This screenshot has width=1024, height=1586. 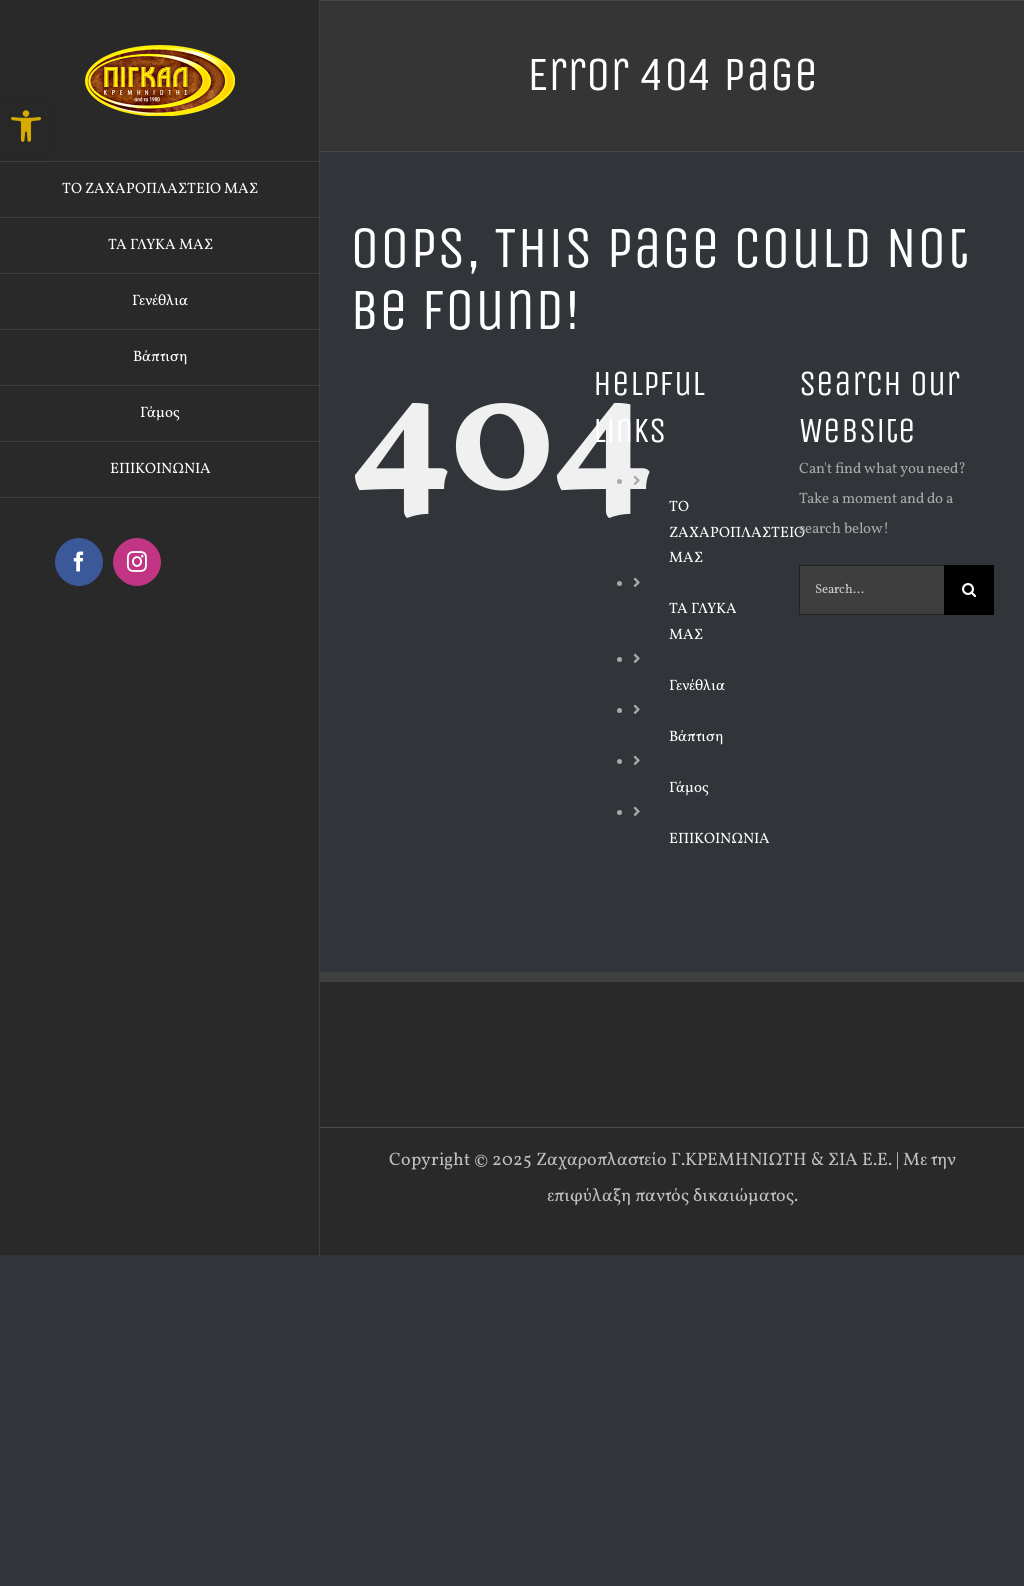 I want to click on ΕΠΙΚΟΙΝΩΝΙΑ [link], so click(x=719, y=839).